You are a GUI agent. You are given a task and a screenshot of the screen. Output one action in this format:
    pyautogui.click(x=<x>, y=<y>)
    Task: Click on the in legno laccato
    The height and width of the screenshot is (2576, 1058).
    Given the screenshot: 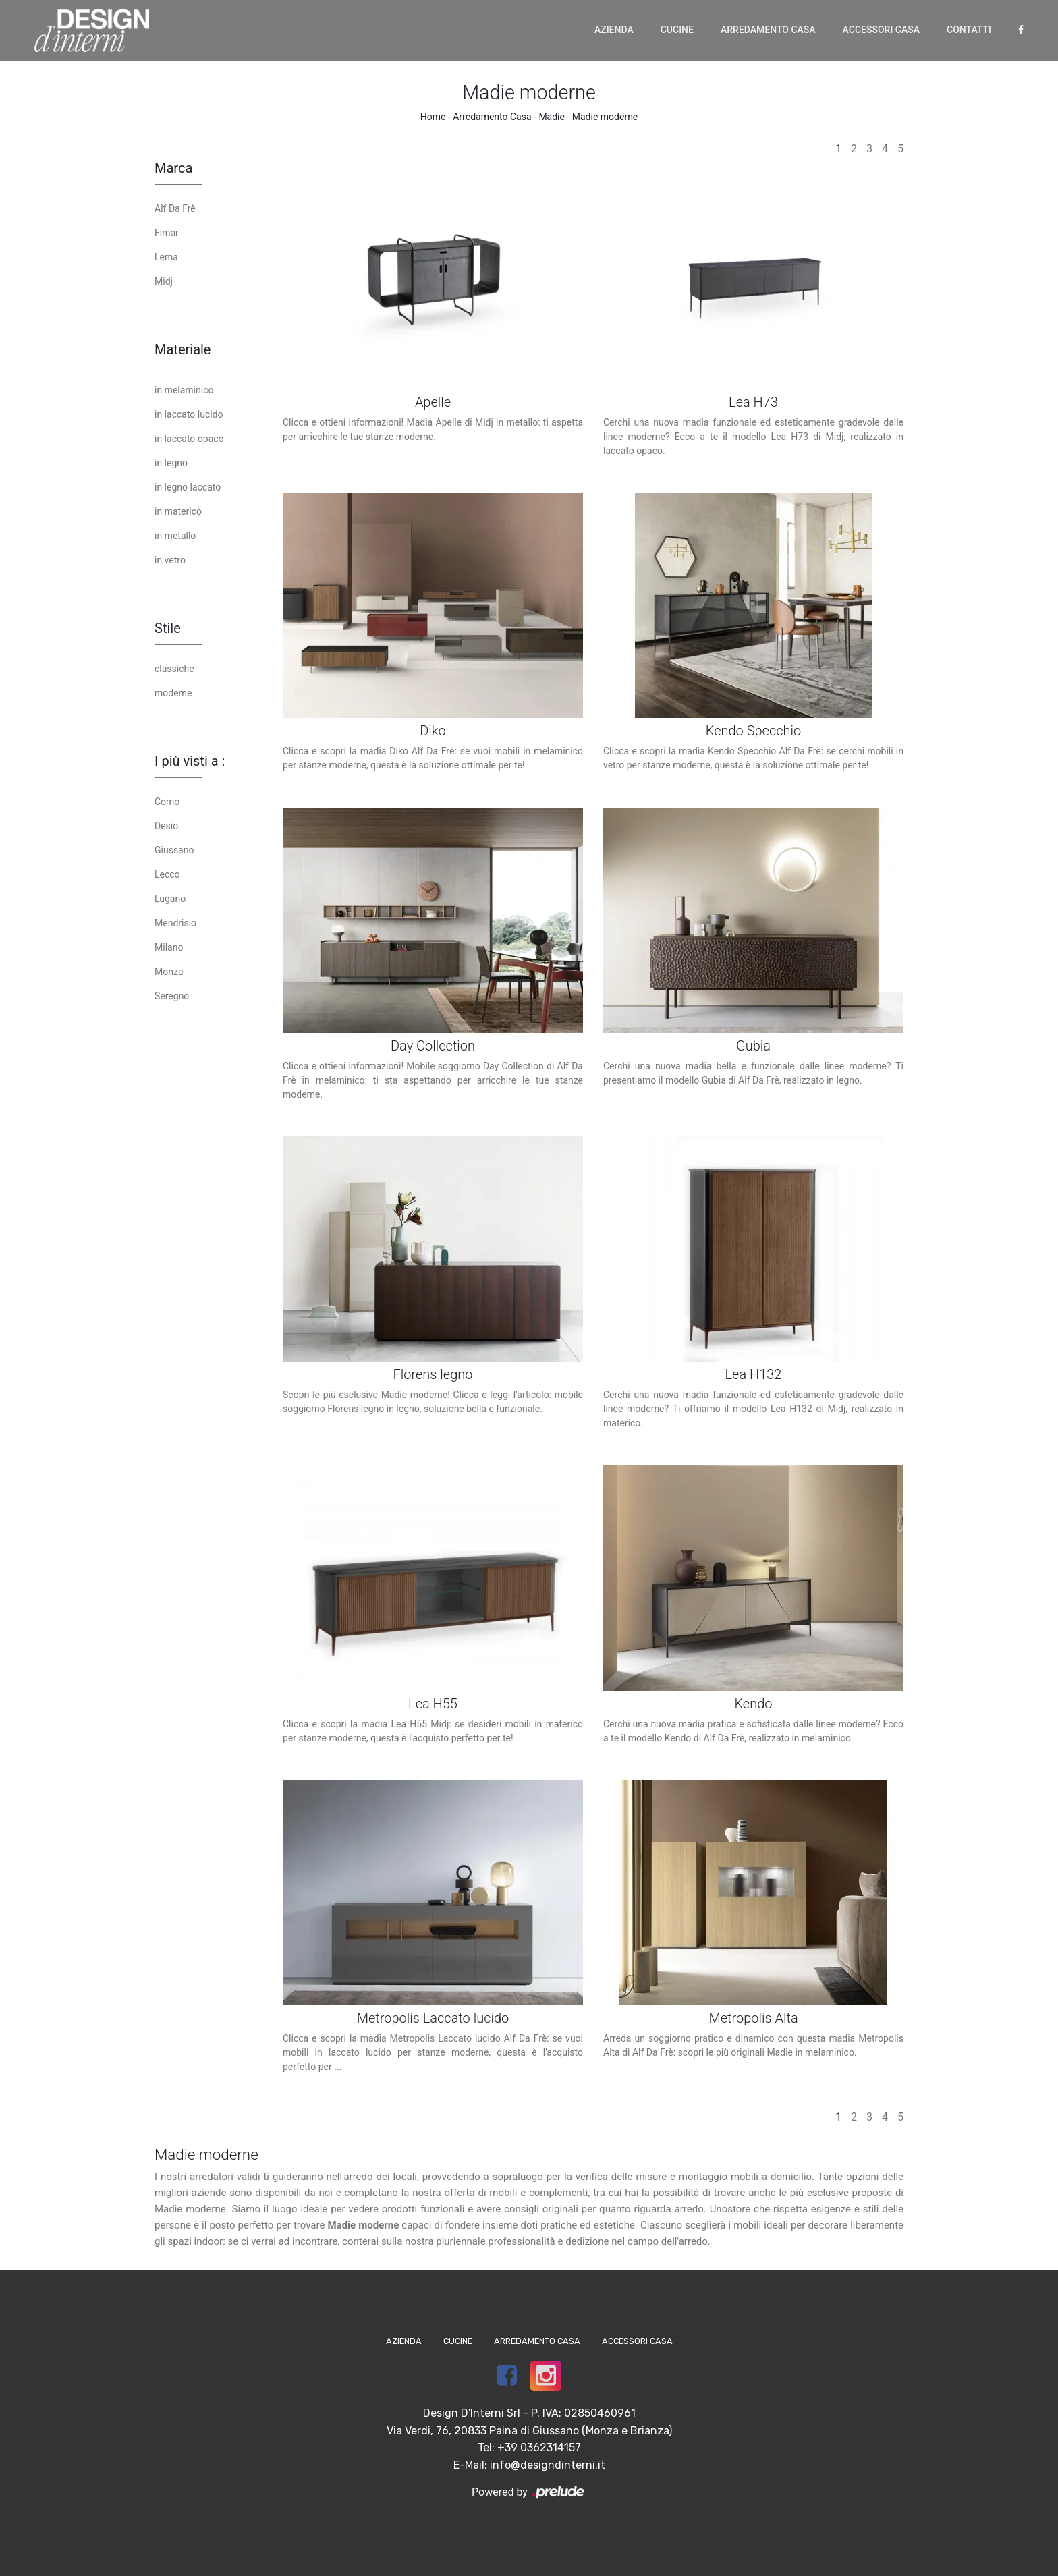 What is the action you would take?
    pyautogui.click(x=188, y=487)
    